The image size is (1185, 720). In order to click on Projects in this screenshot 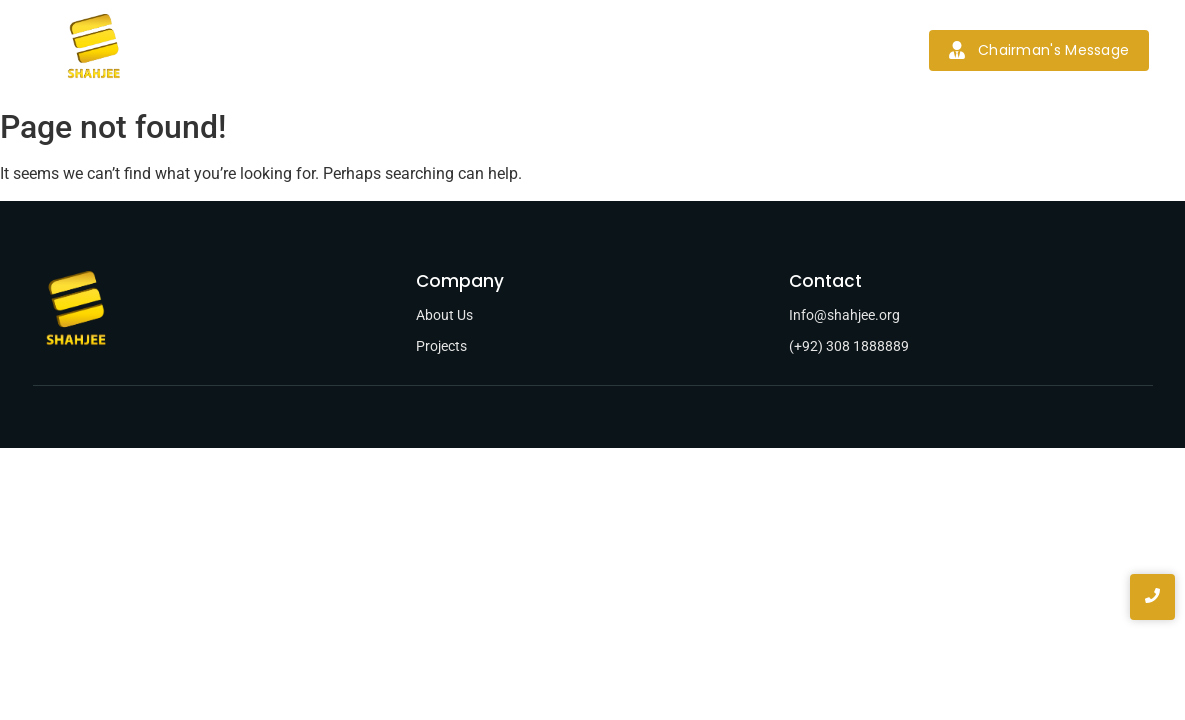, I will do `click(550, 50)`.